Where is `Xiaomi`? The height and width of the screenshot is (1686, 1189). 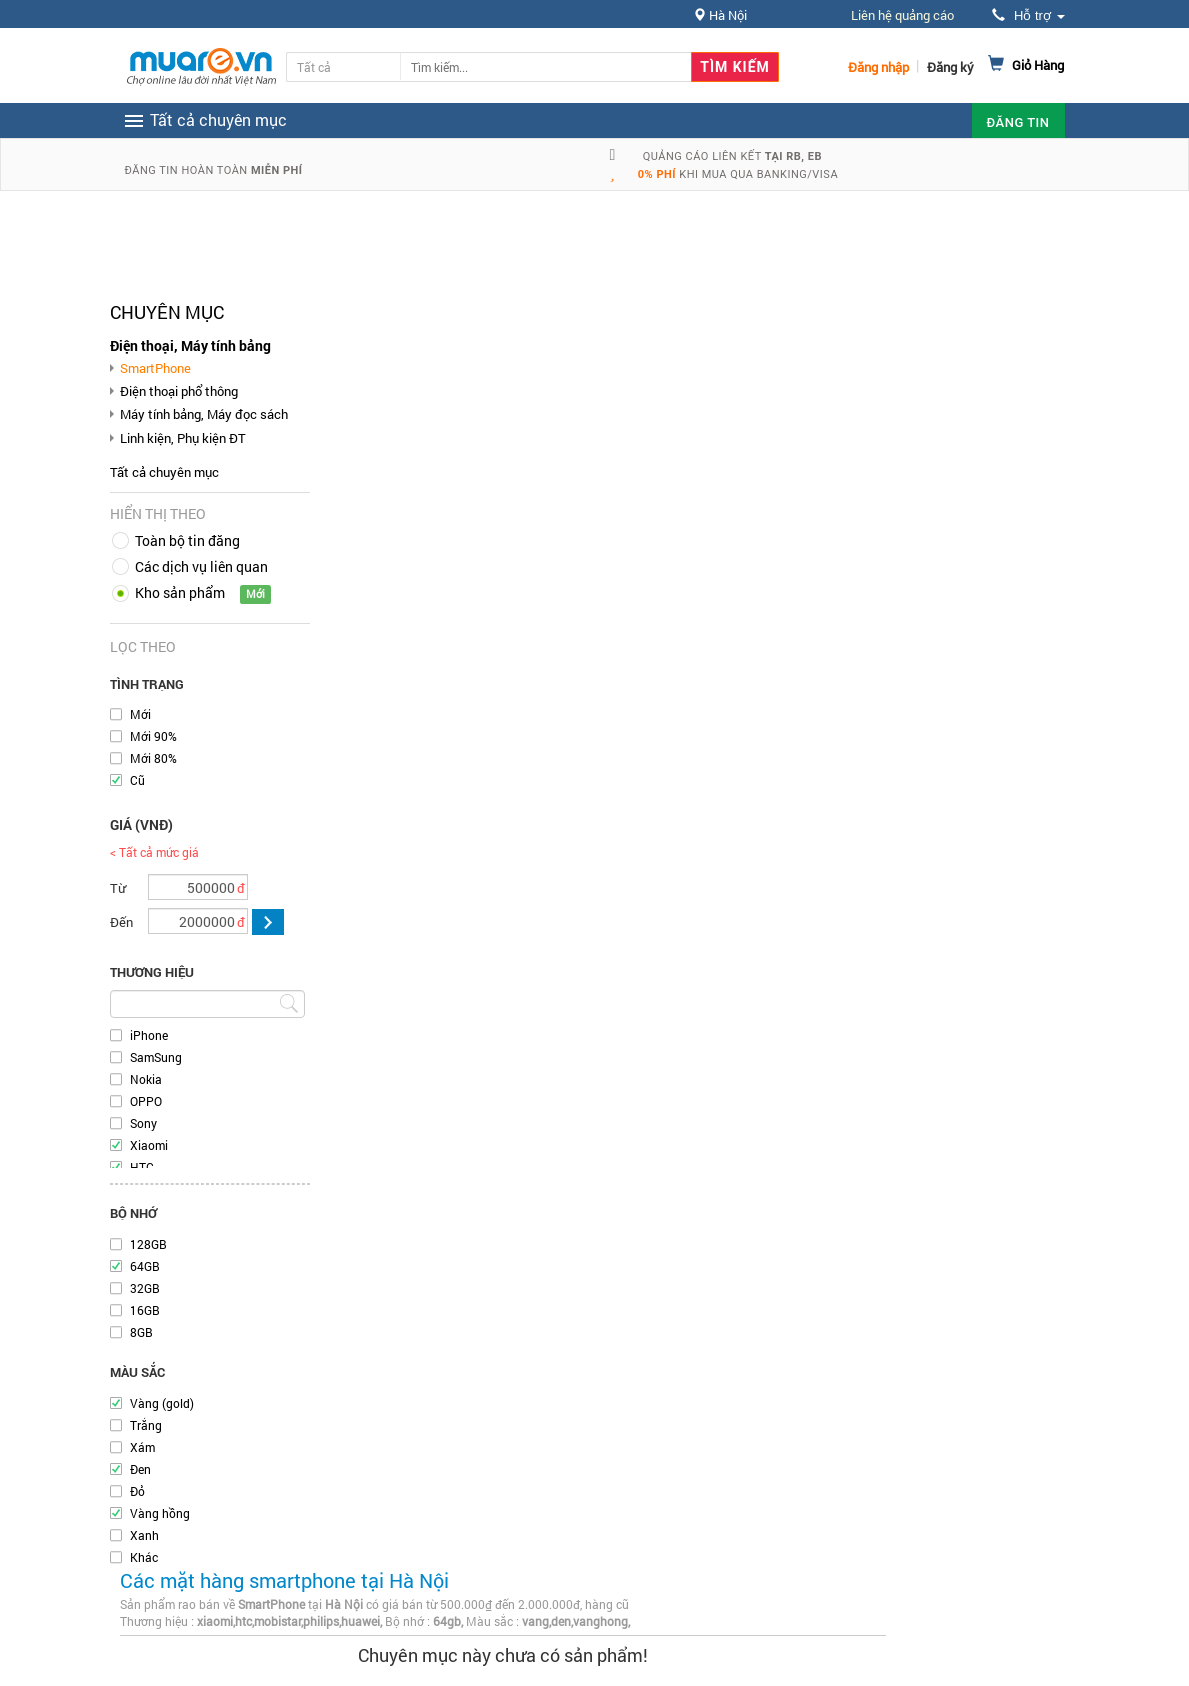
Xiaomi is located at coordinates (149, 1145).